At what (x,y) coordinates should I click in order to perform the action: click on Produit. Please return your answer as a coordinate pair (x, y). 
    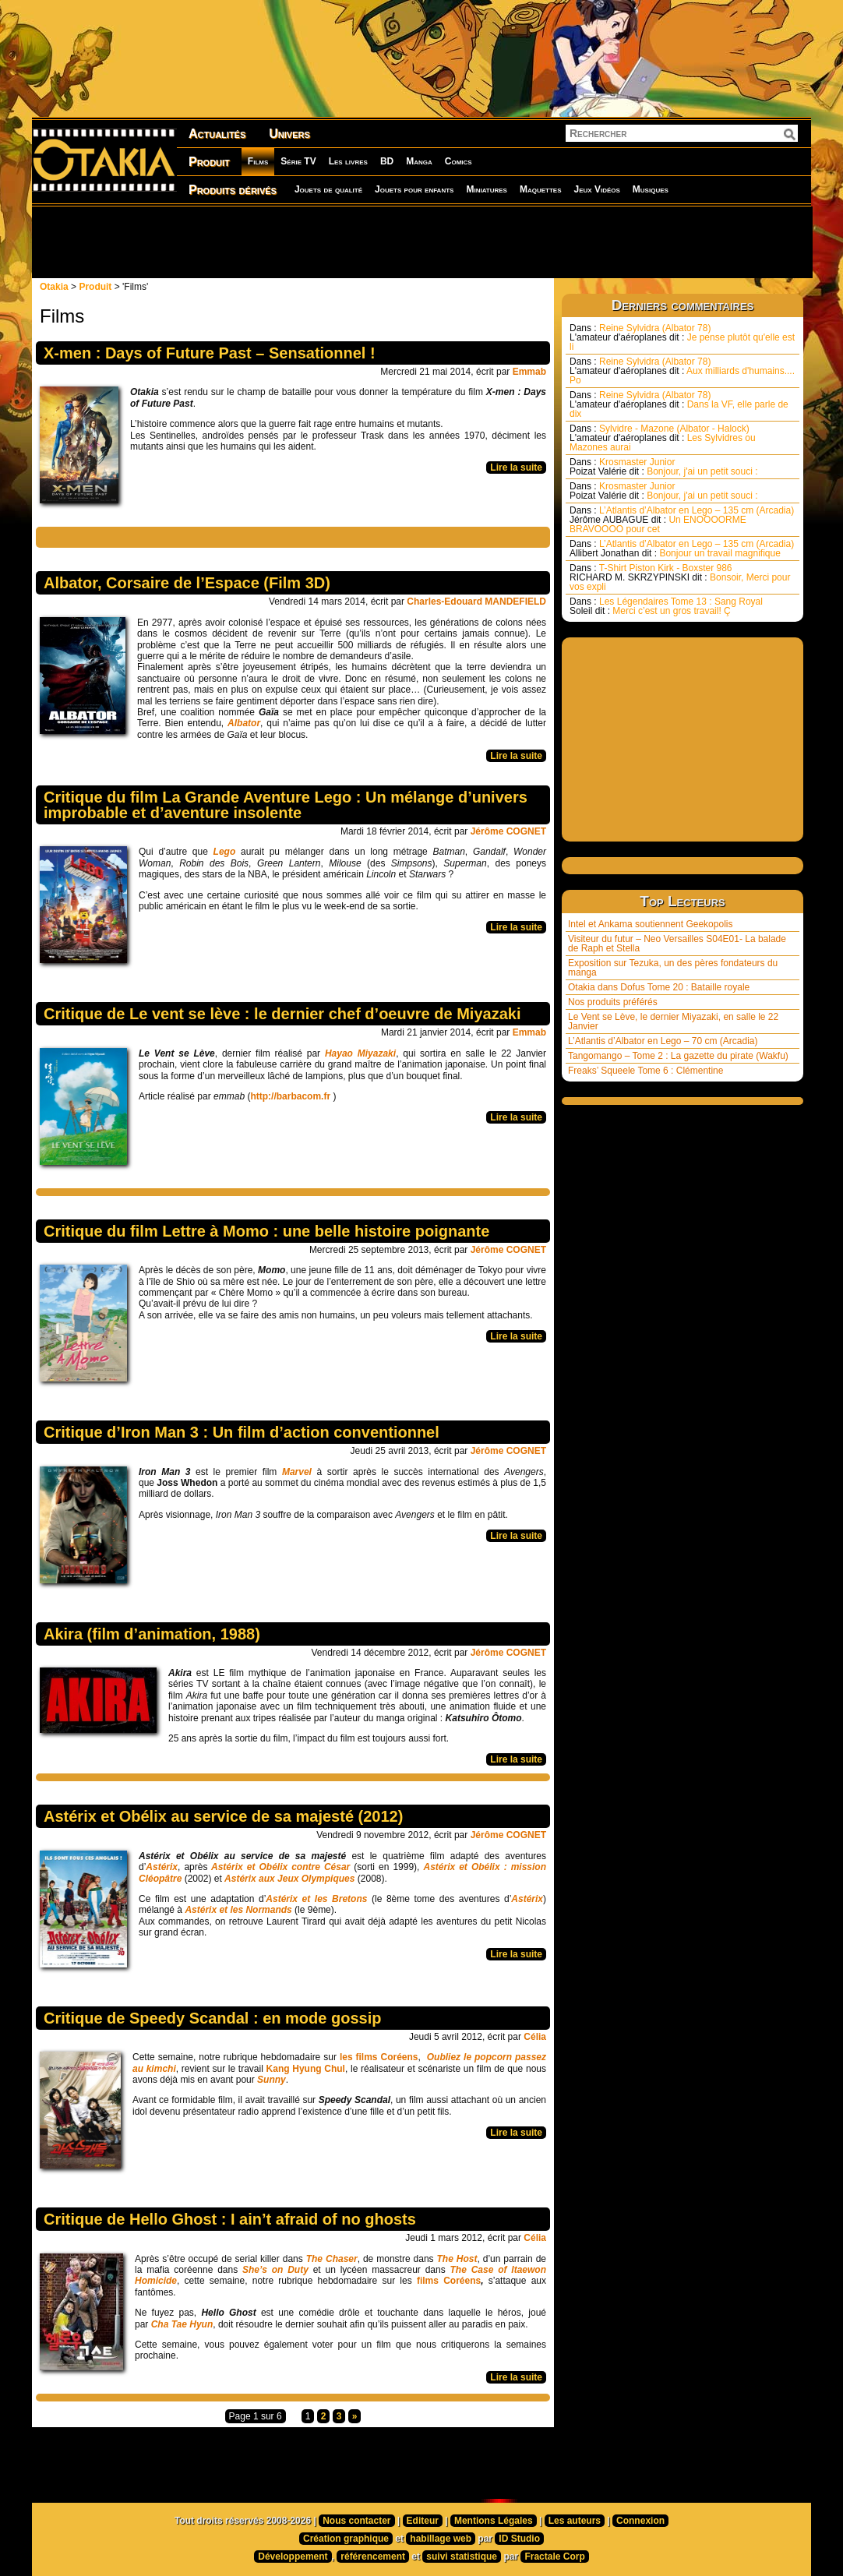
    Looking at the image, I should click on (209, 161).